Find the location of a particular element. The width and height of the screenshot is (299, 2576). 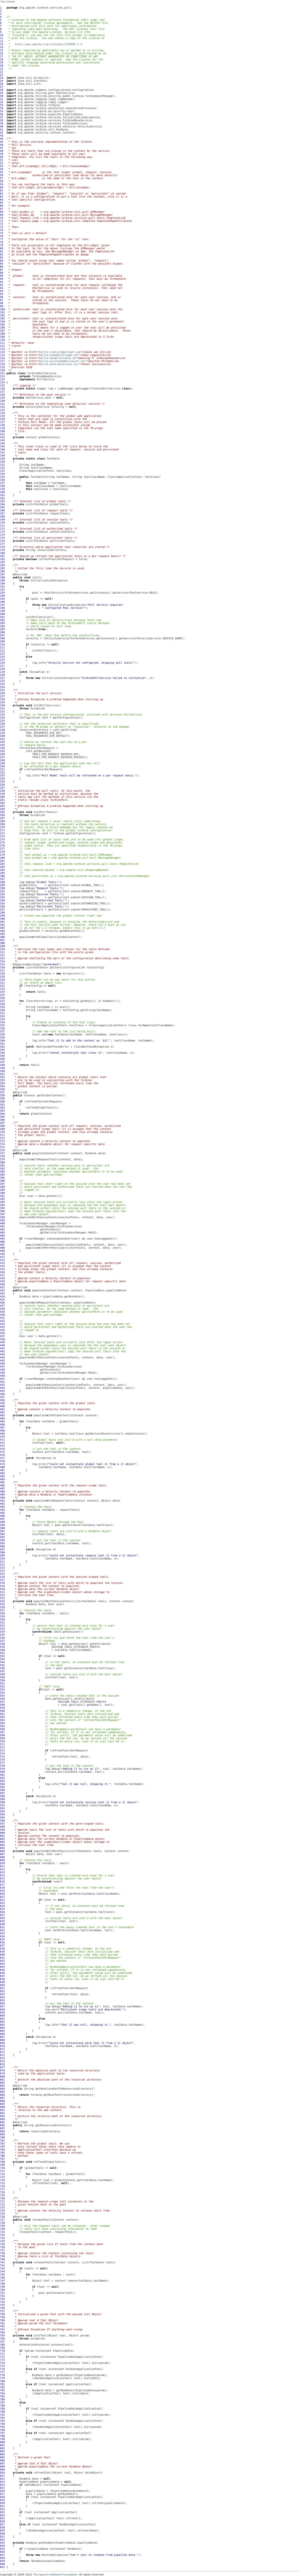

824 is located at coordinates (2, 2515).